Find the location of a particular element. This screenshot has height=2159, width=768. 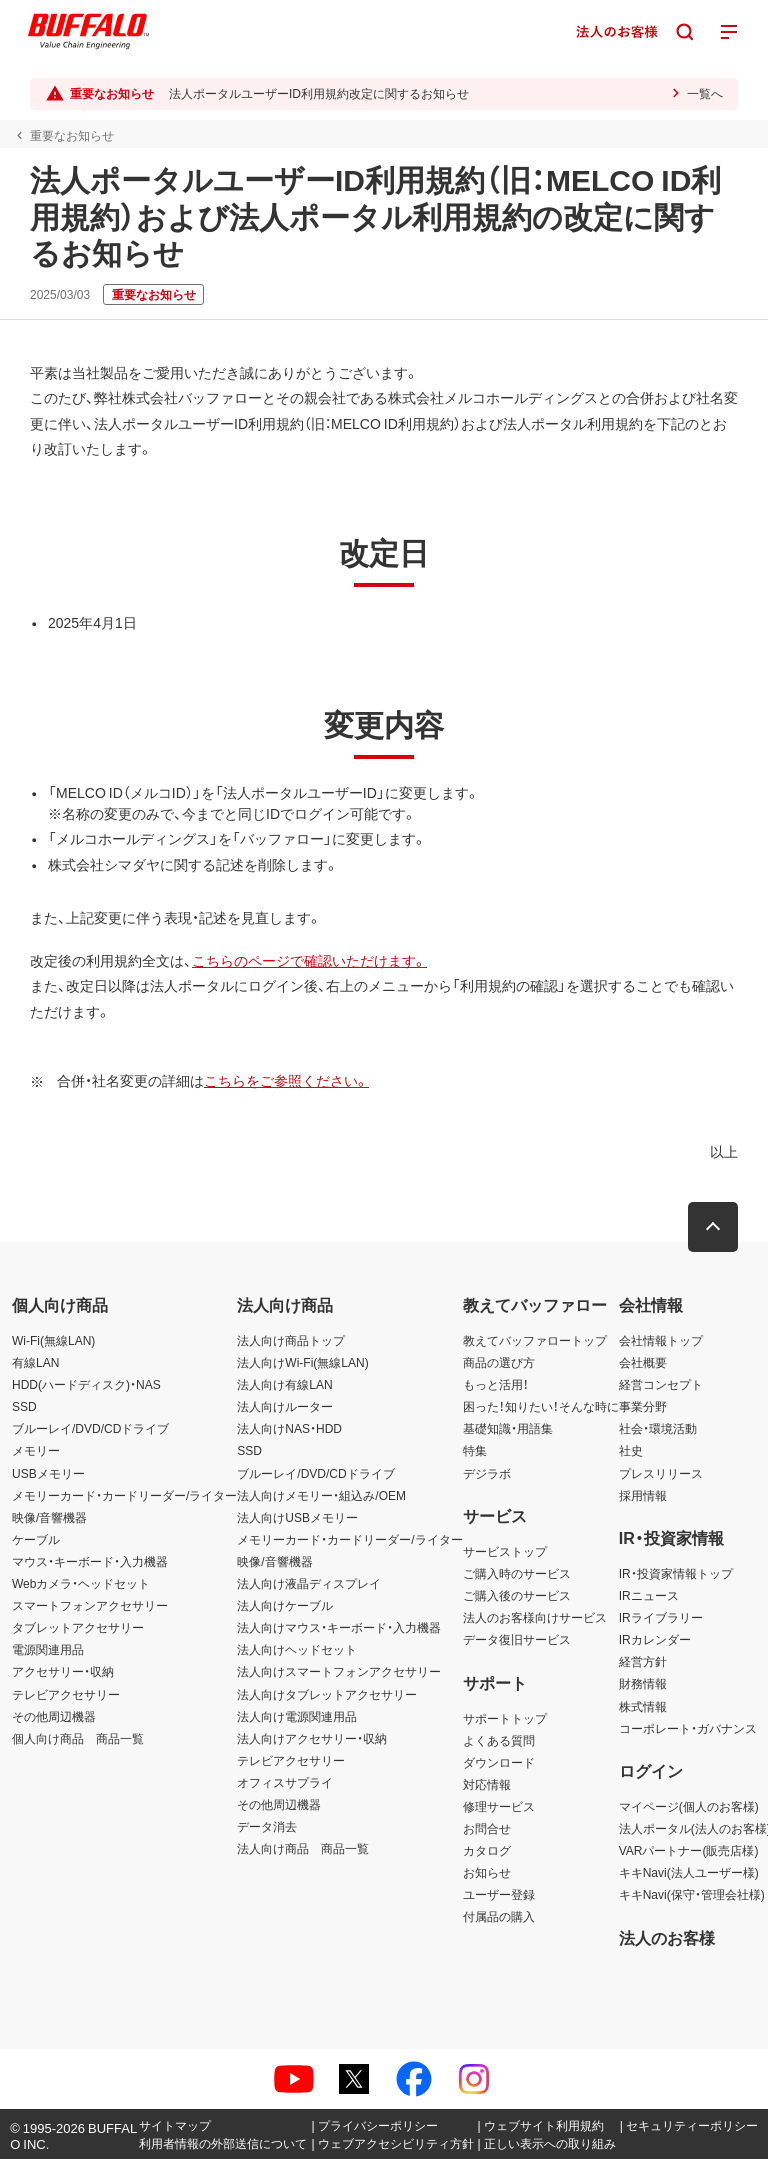

法人向けマウス・キーボード・入力機器 is located at coordinates (339, 1627).